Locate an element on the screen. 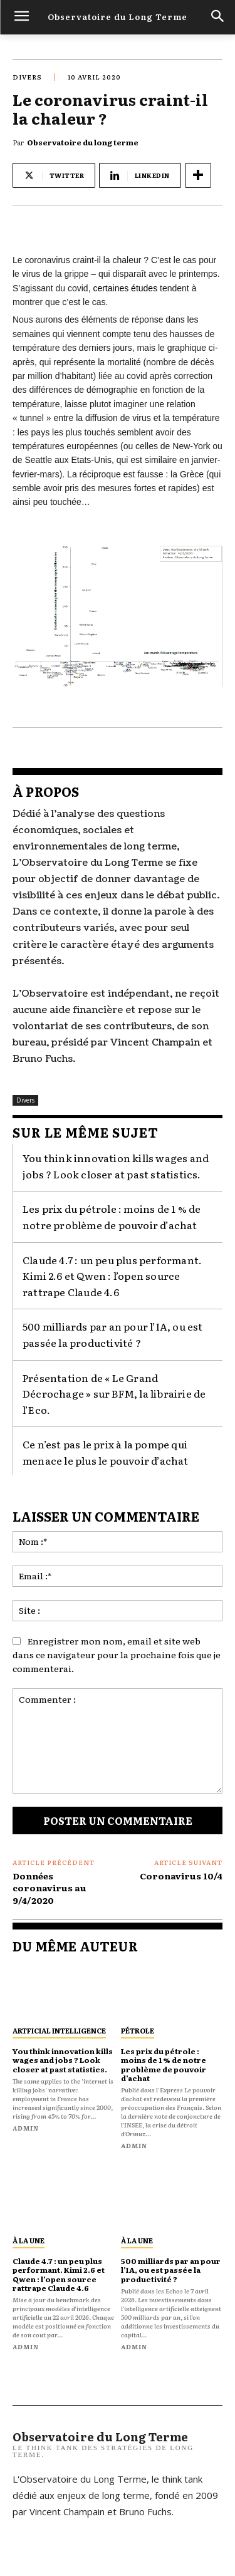 This screenshot has width=235, height=2576. You think innovation kills wages and jobs ? Look closer at past statistics. is located at coordinates (63, 2060).